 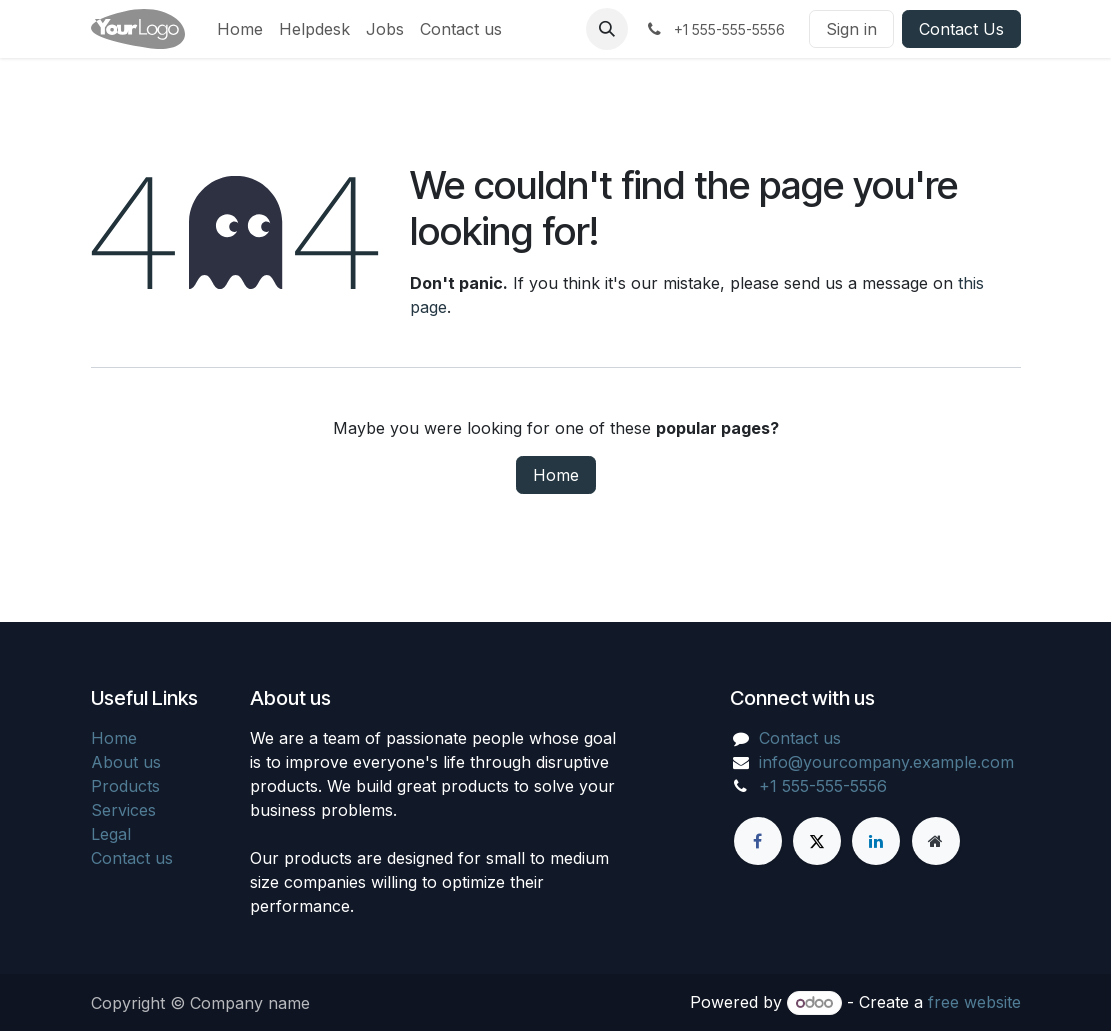 What do you see at coordinates (817, 841) in the screenshot?
I see `[X]` at bounding box center [817, 841].